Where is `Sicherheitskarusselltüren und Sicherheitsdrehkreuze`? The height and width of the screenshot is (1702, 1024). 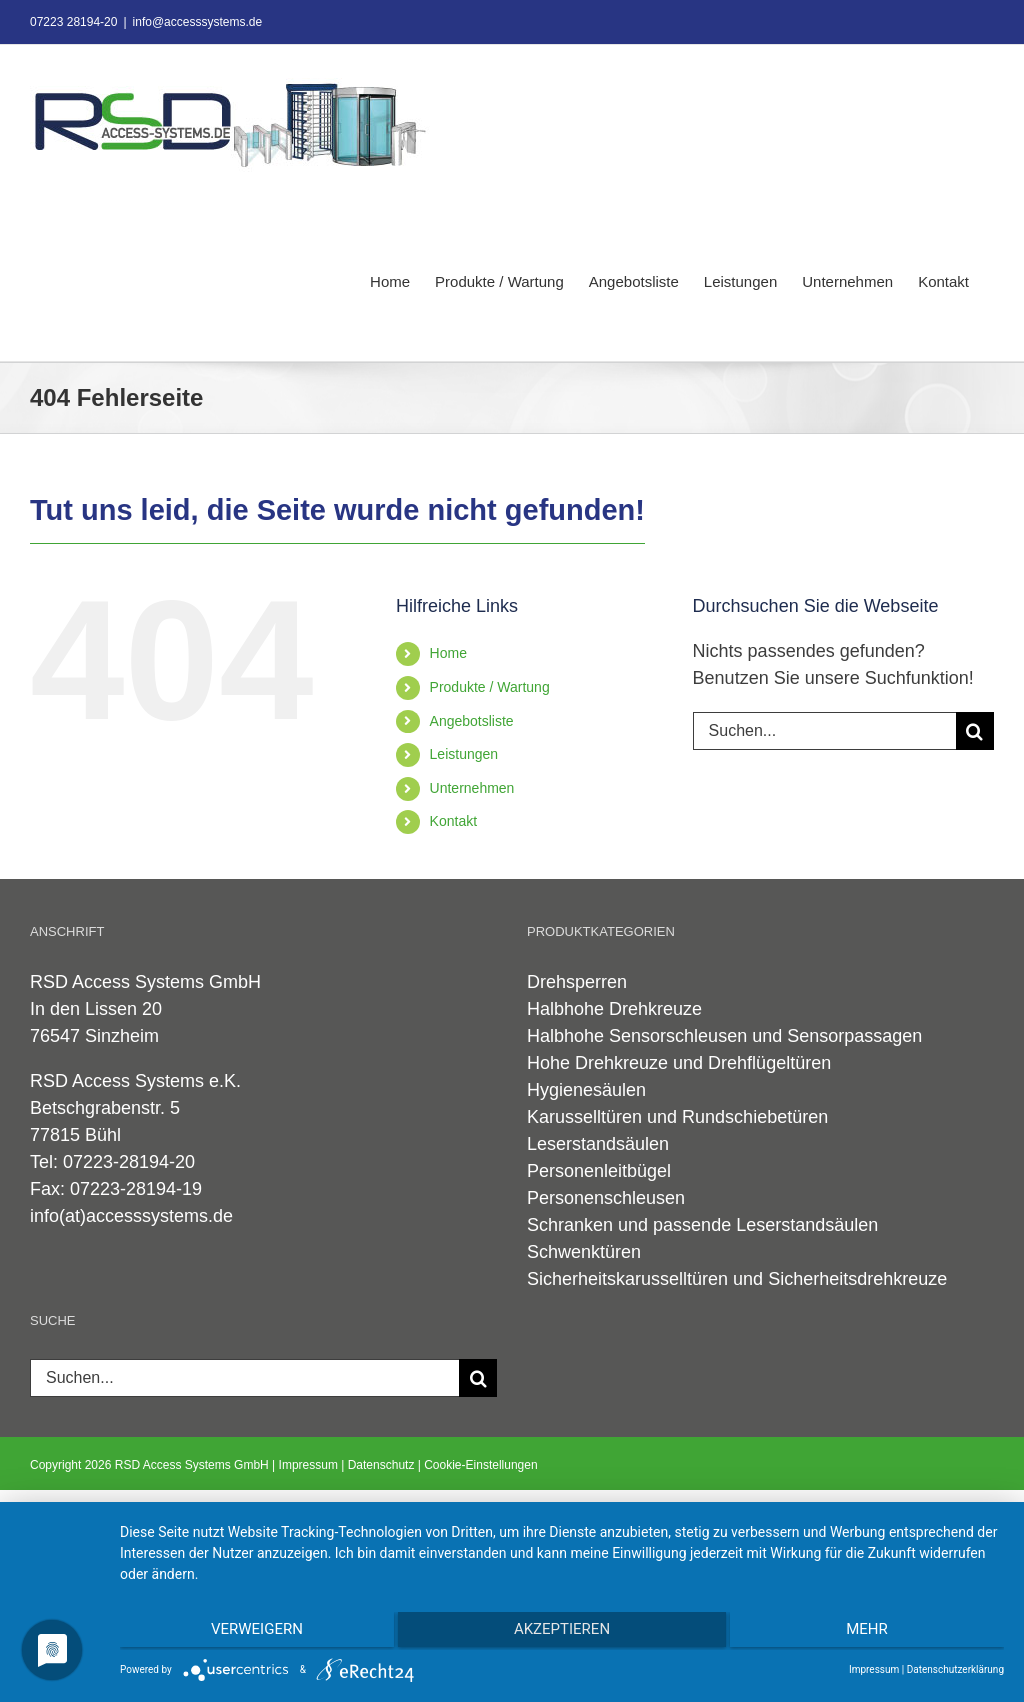
Sicherheitskarusselltüren und Sicherheitsdrehkreuze is located at coordinates (737, 1279).